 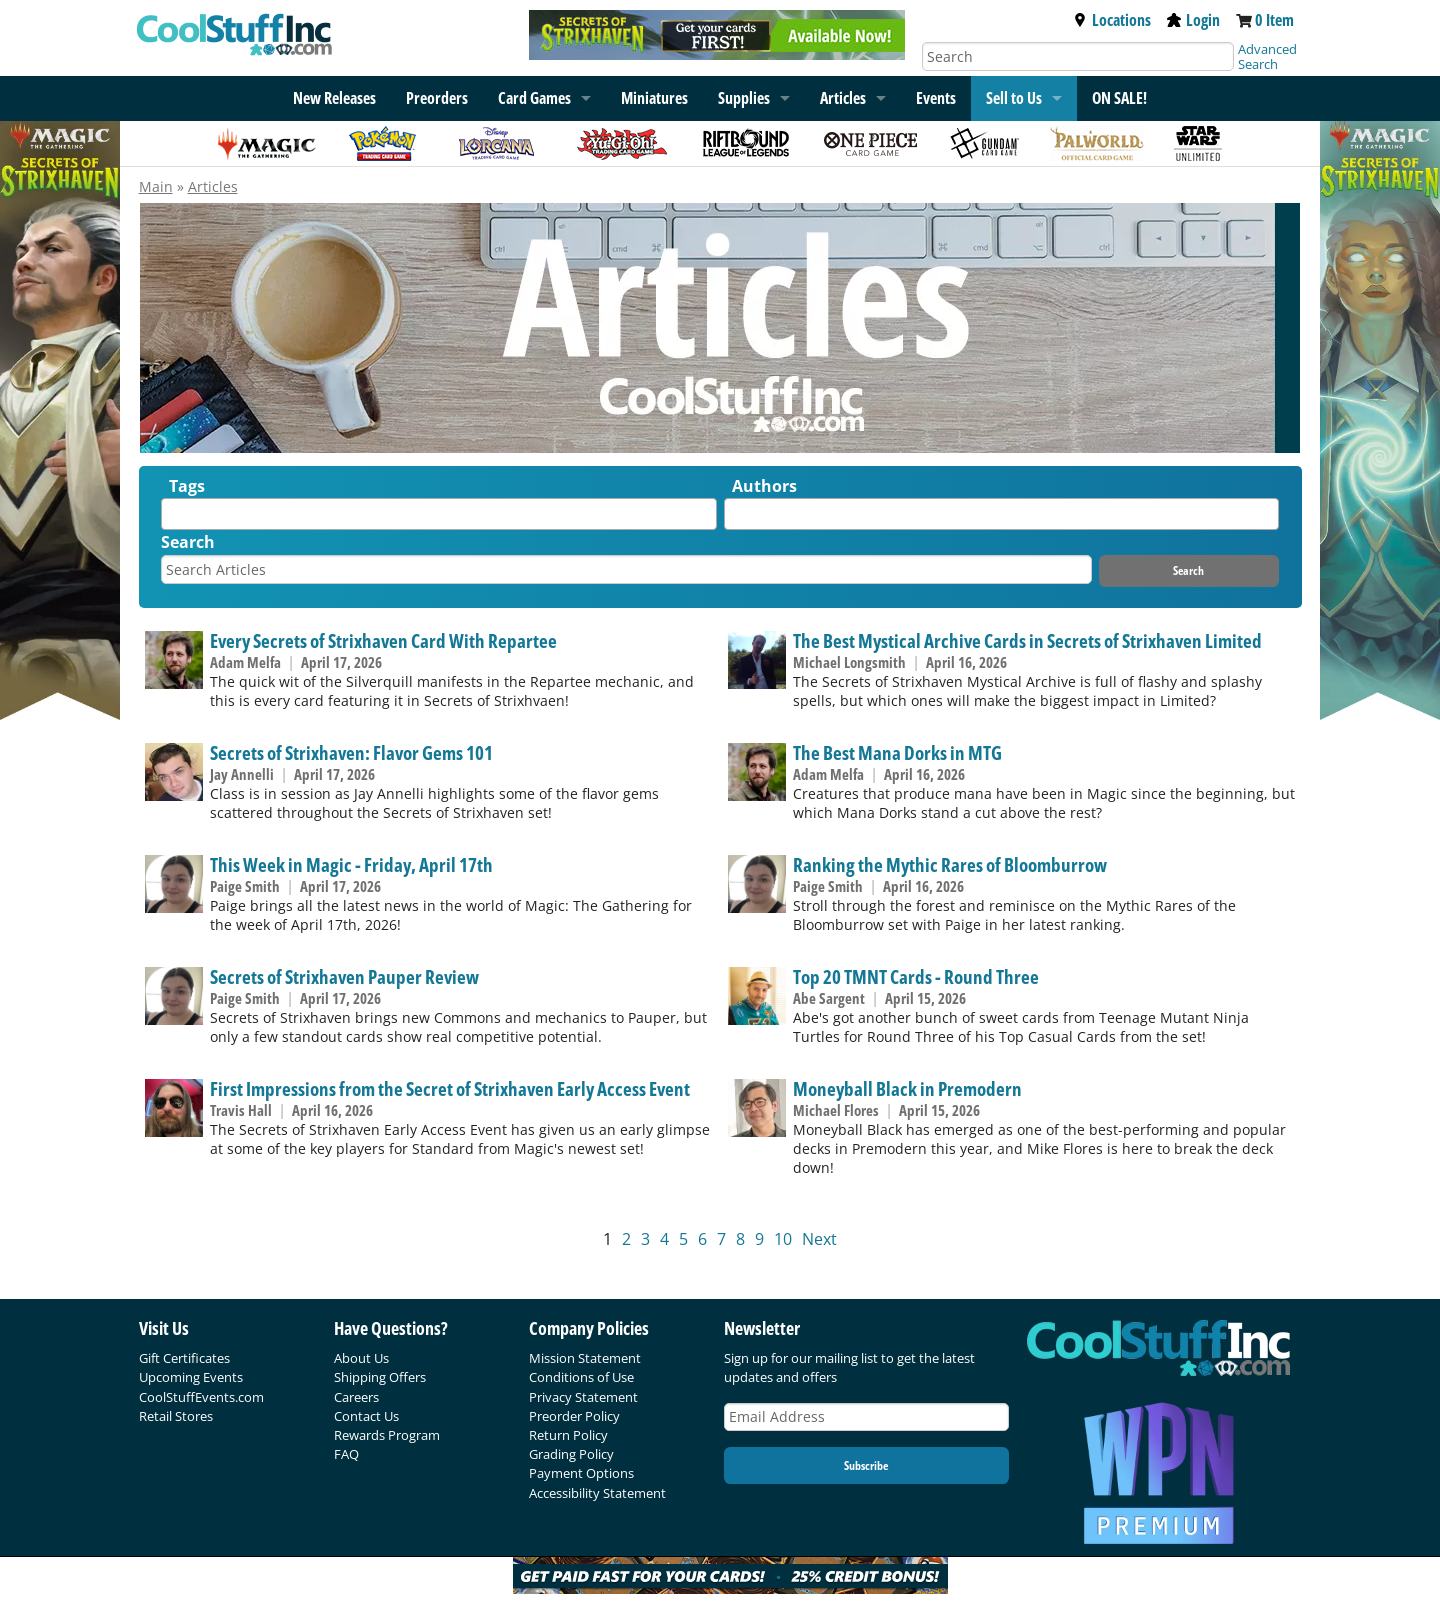 I want to click on Grading Policy, so click(x=571, y=1454).